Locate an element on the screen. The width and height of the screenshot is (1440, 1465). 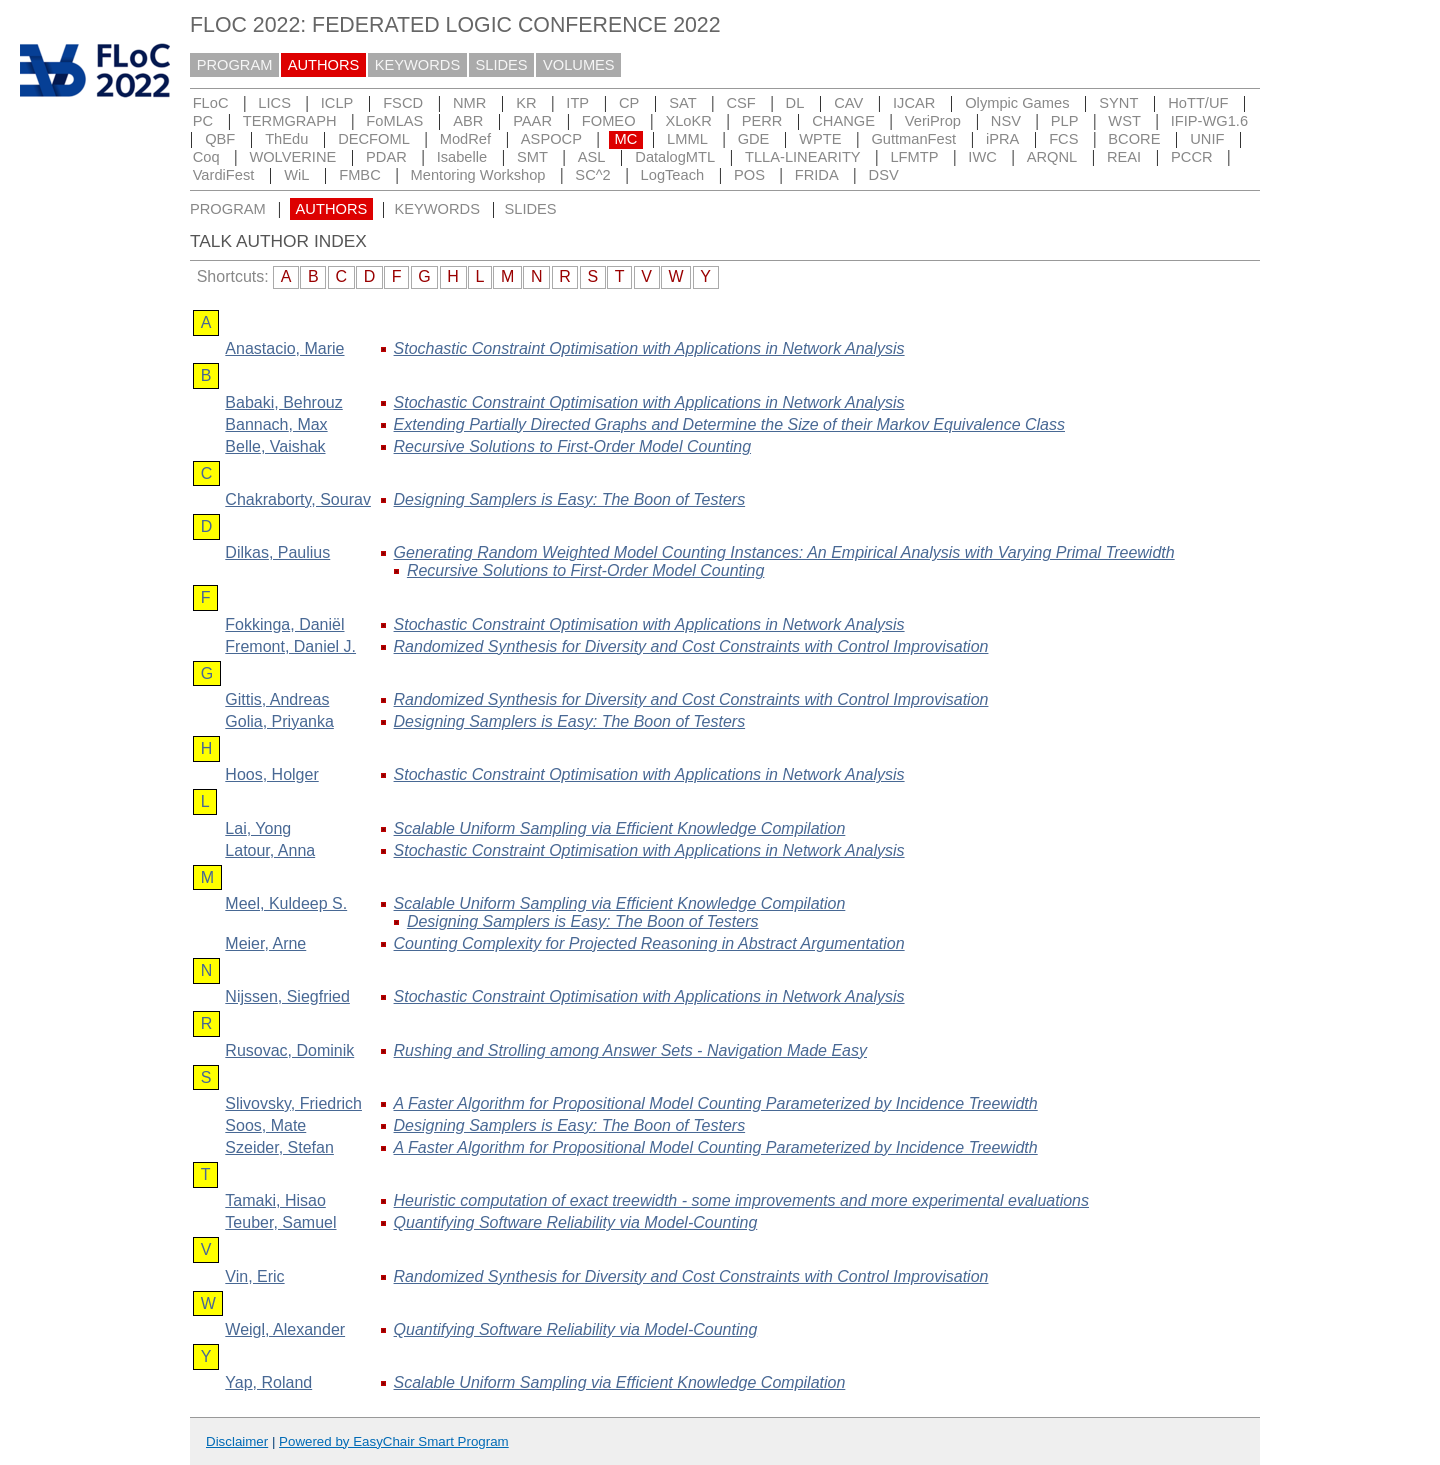
ModRef is located at coordinates (465, 139).